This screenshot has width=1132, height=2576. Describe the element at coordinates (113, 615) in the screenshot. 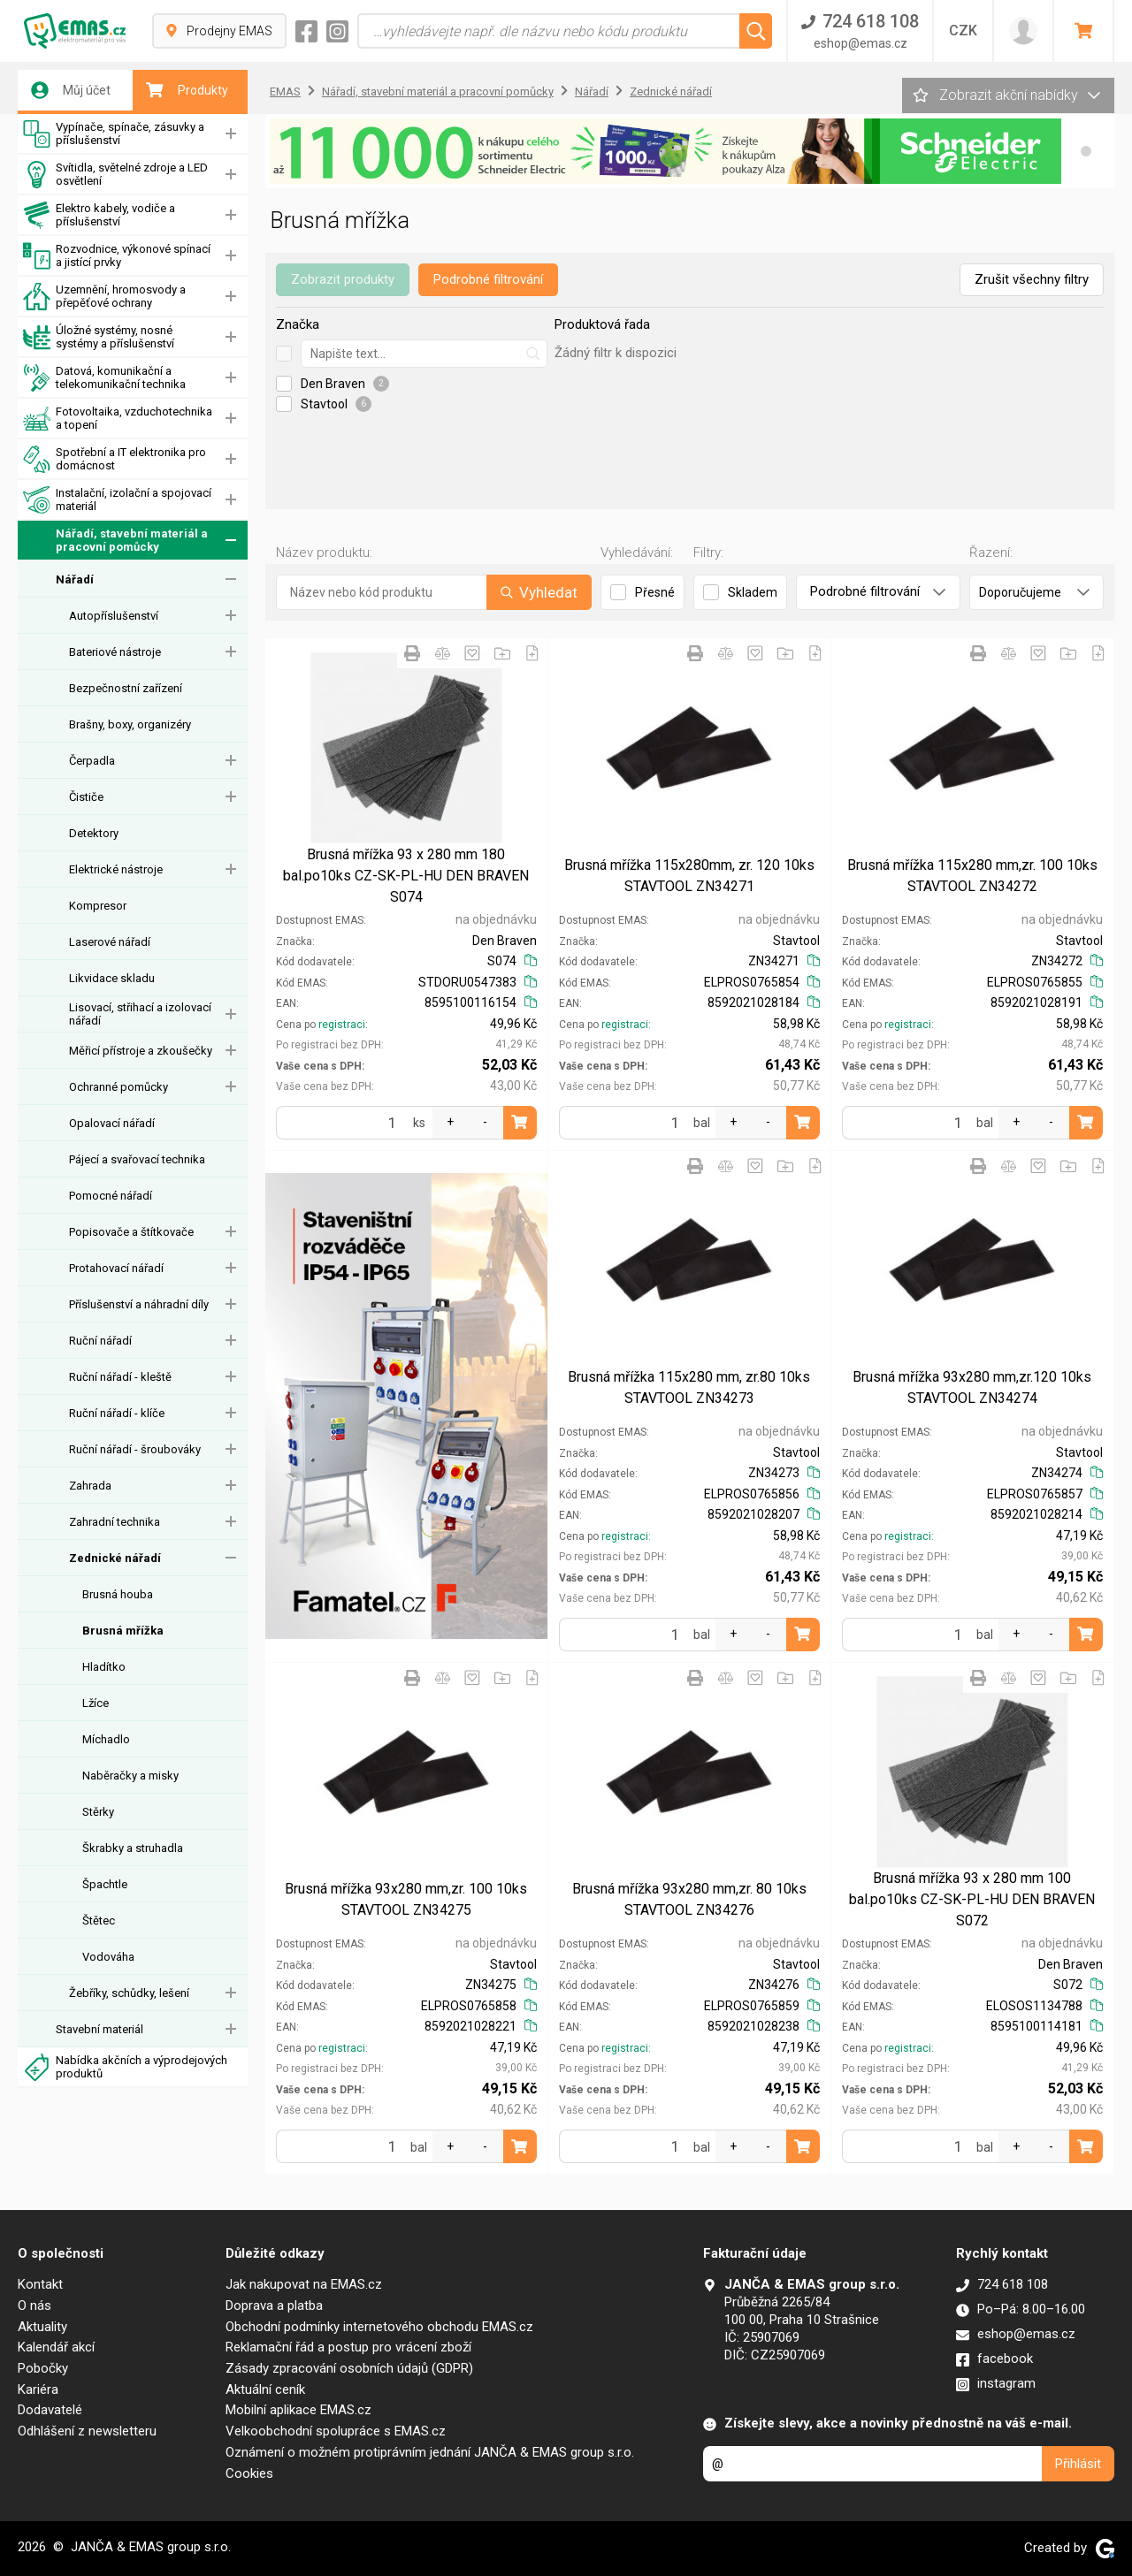

I see `Autopříslušenství` at that location.